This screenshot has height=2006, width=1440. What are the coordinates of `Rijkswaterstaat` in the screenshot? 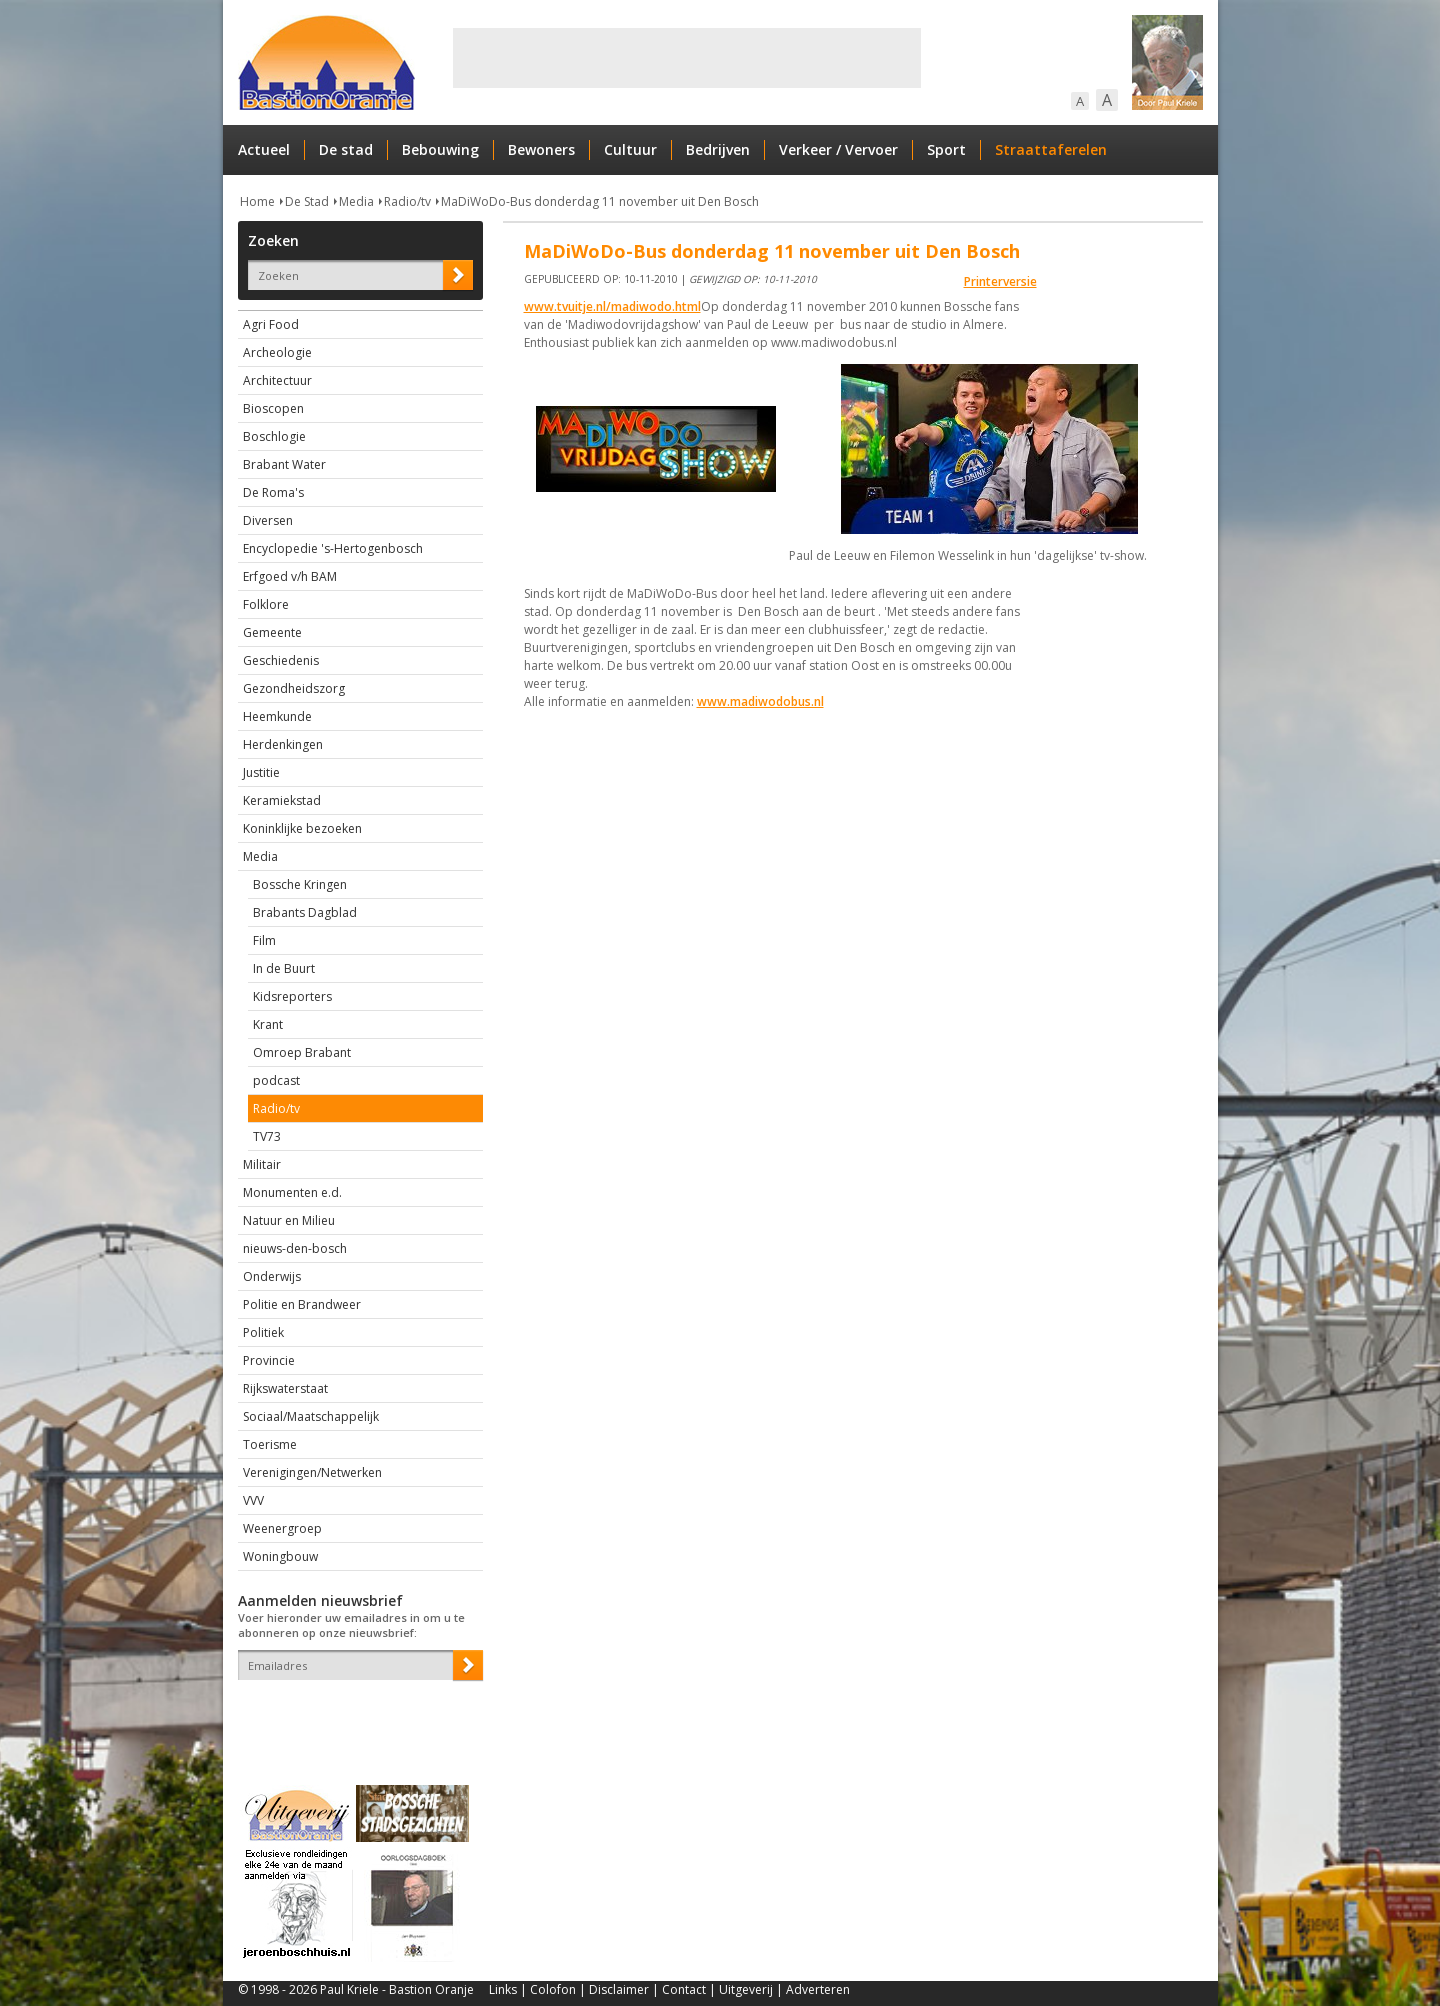 It's located at (285, 1388).